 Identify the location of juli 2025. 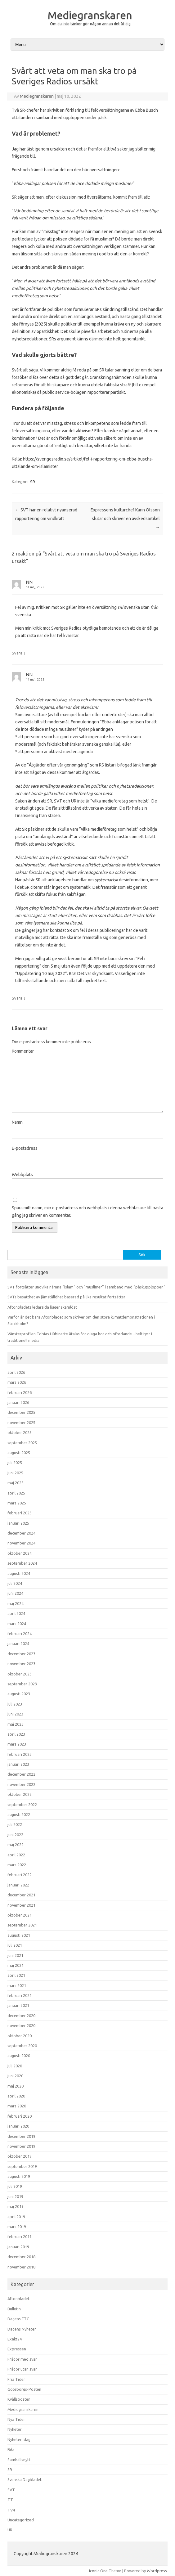
(14, 1462).